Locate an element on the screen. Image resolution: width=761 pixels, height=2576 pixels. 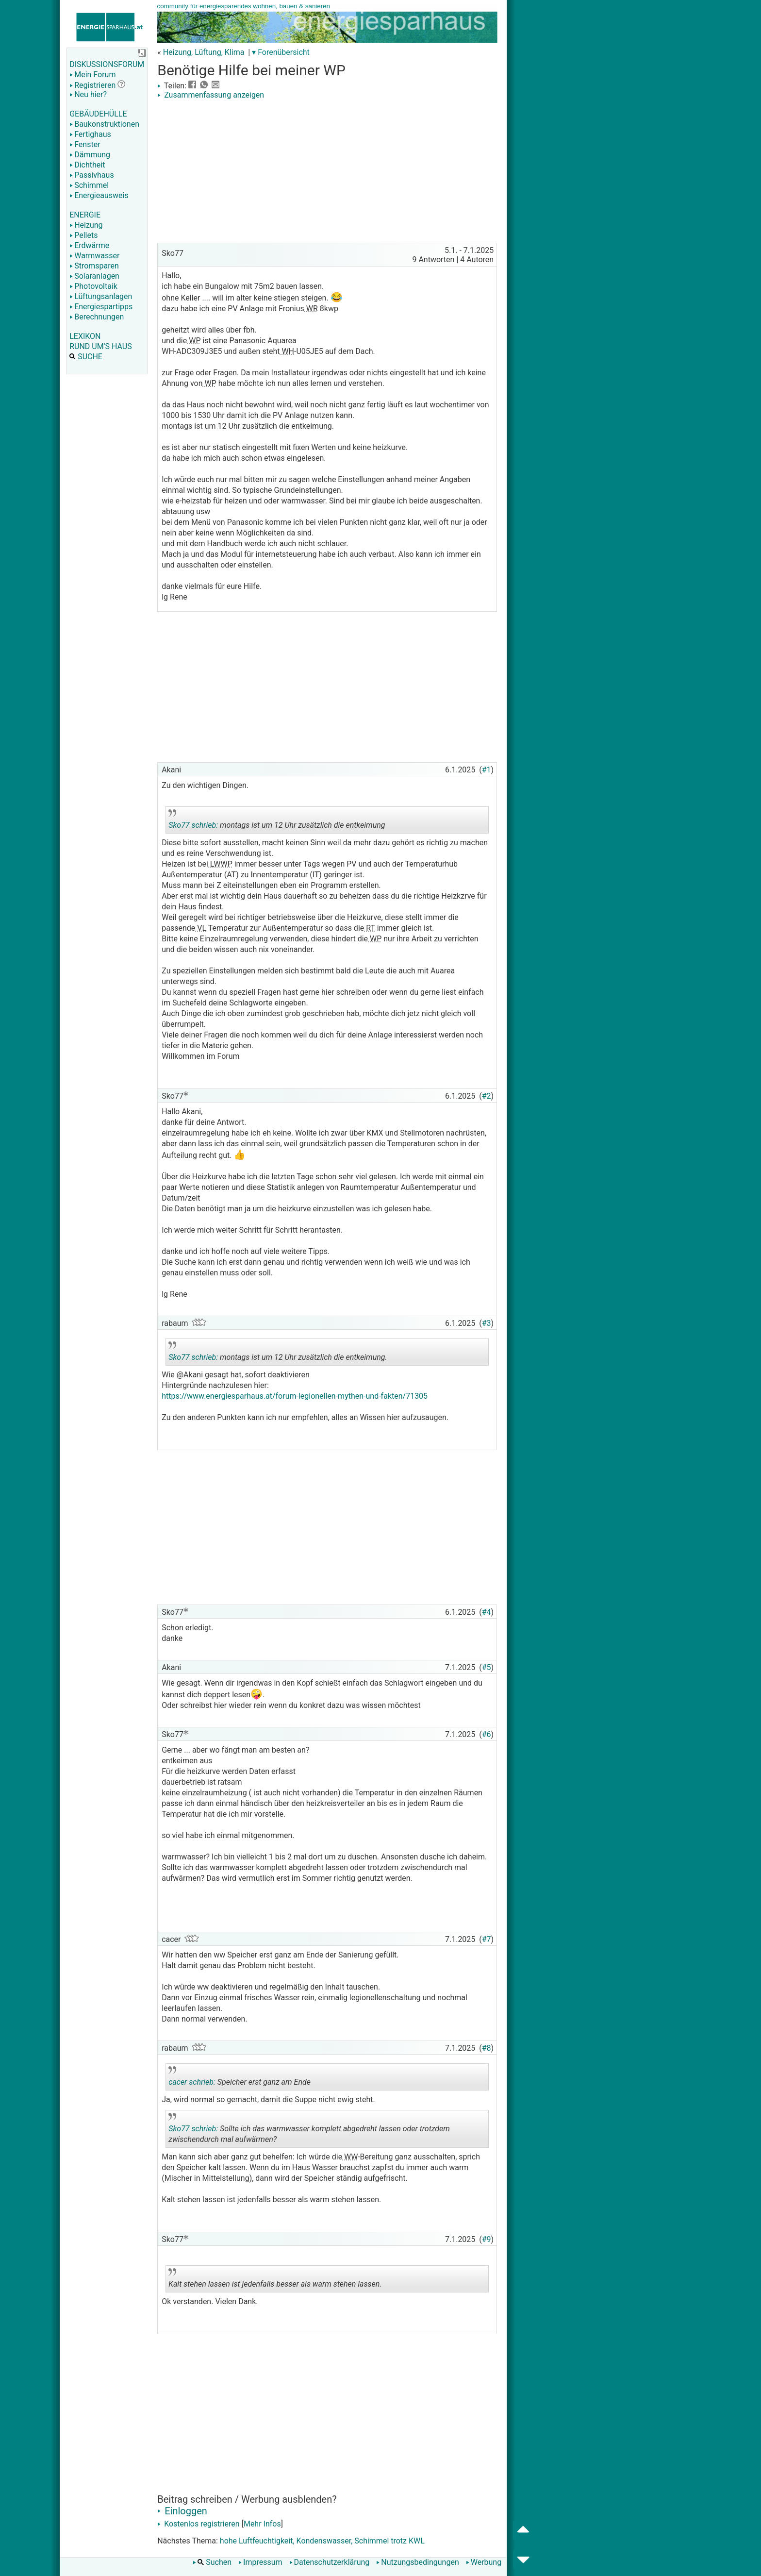
Impressum is located at coordinates (260, 2562).